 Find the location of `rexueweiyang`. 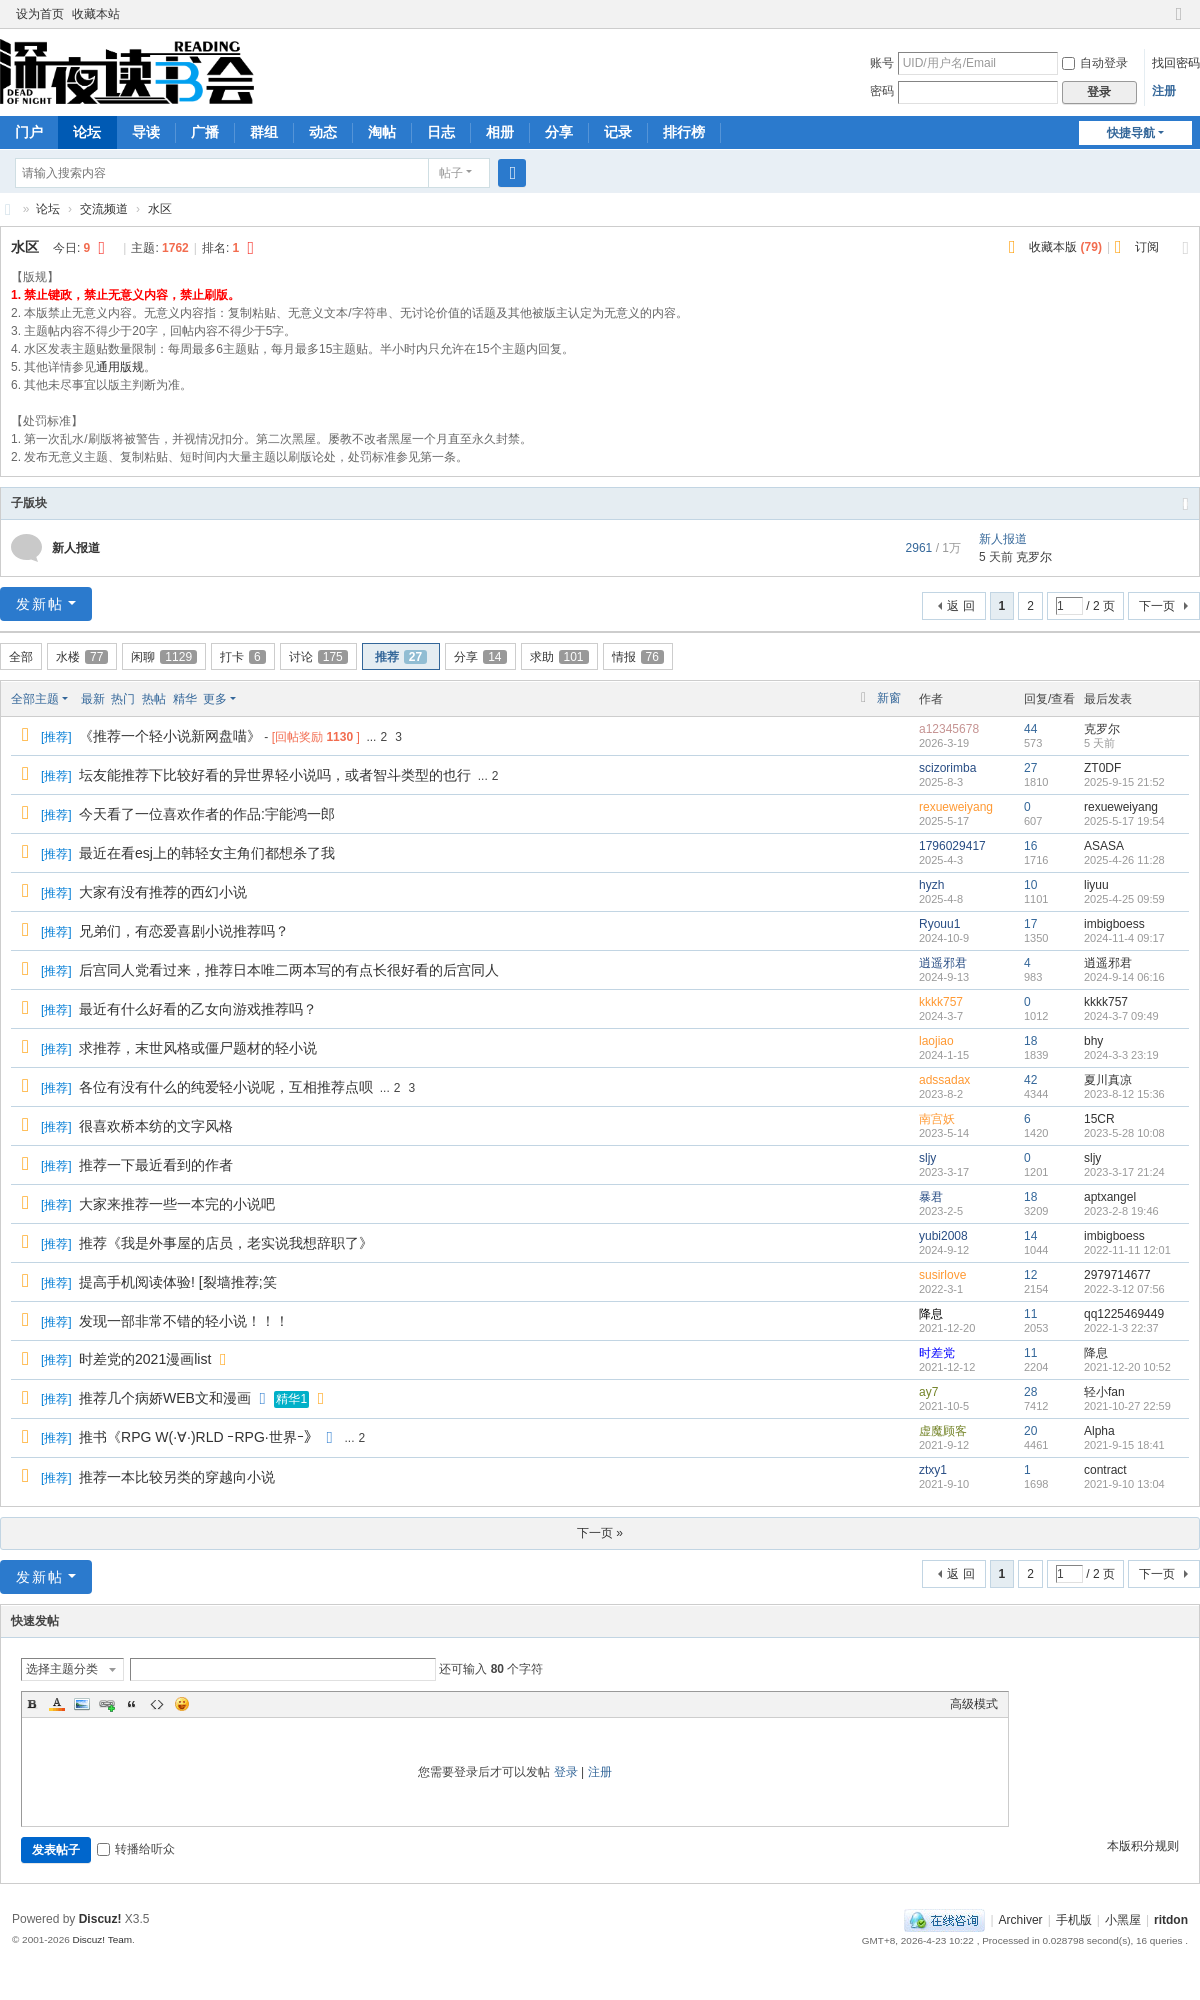

rexueweiyang is located at coordinates (956, 807).